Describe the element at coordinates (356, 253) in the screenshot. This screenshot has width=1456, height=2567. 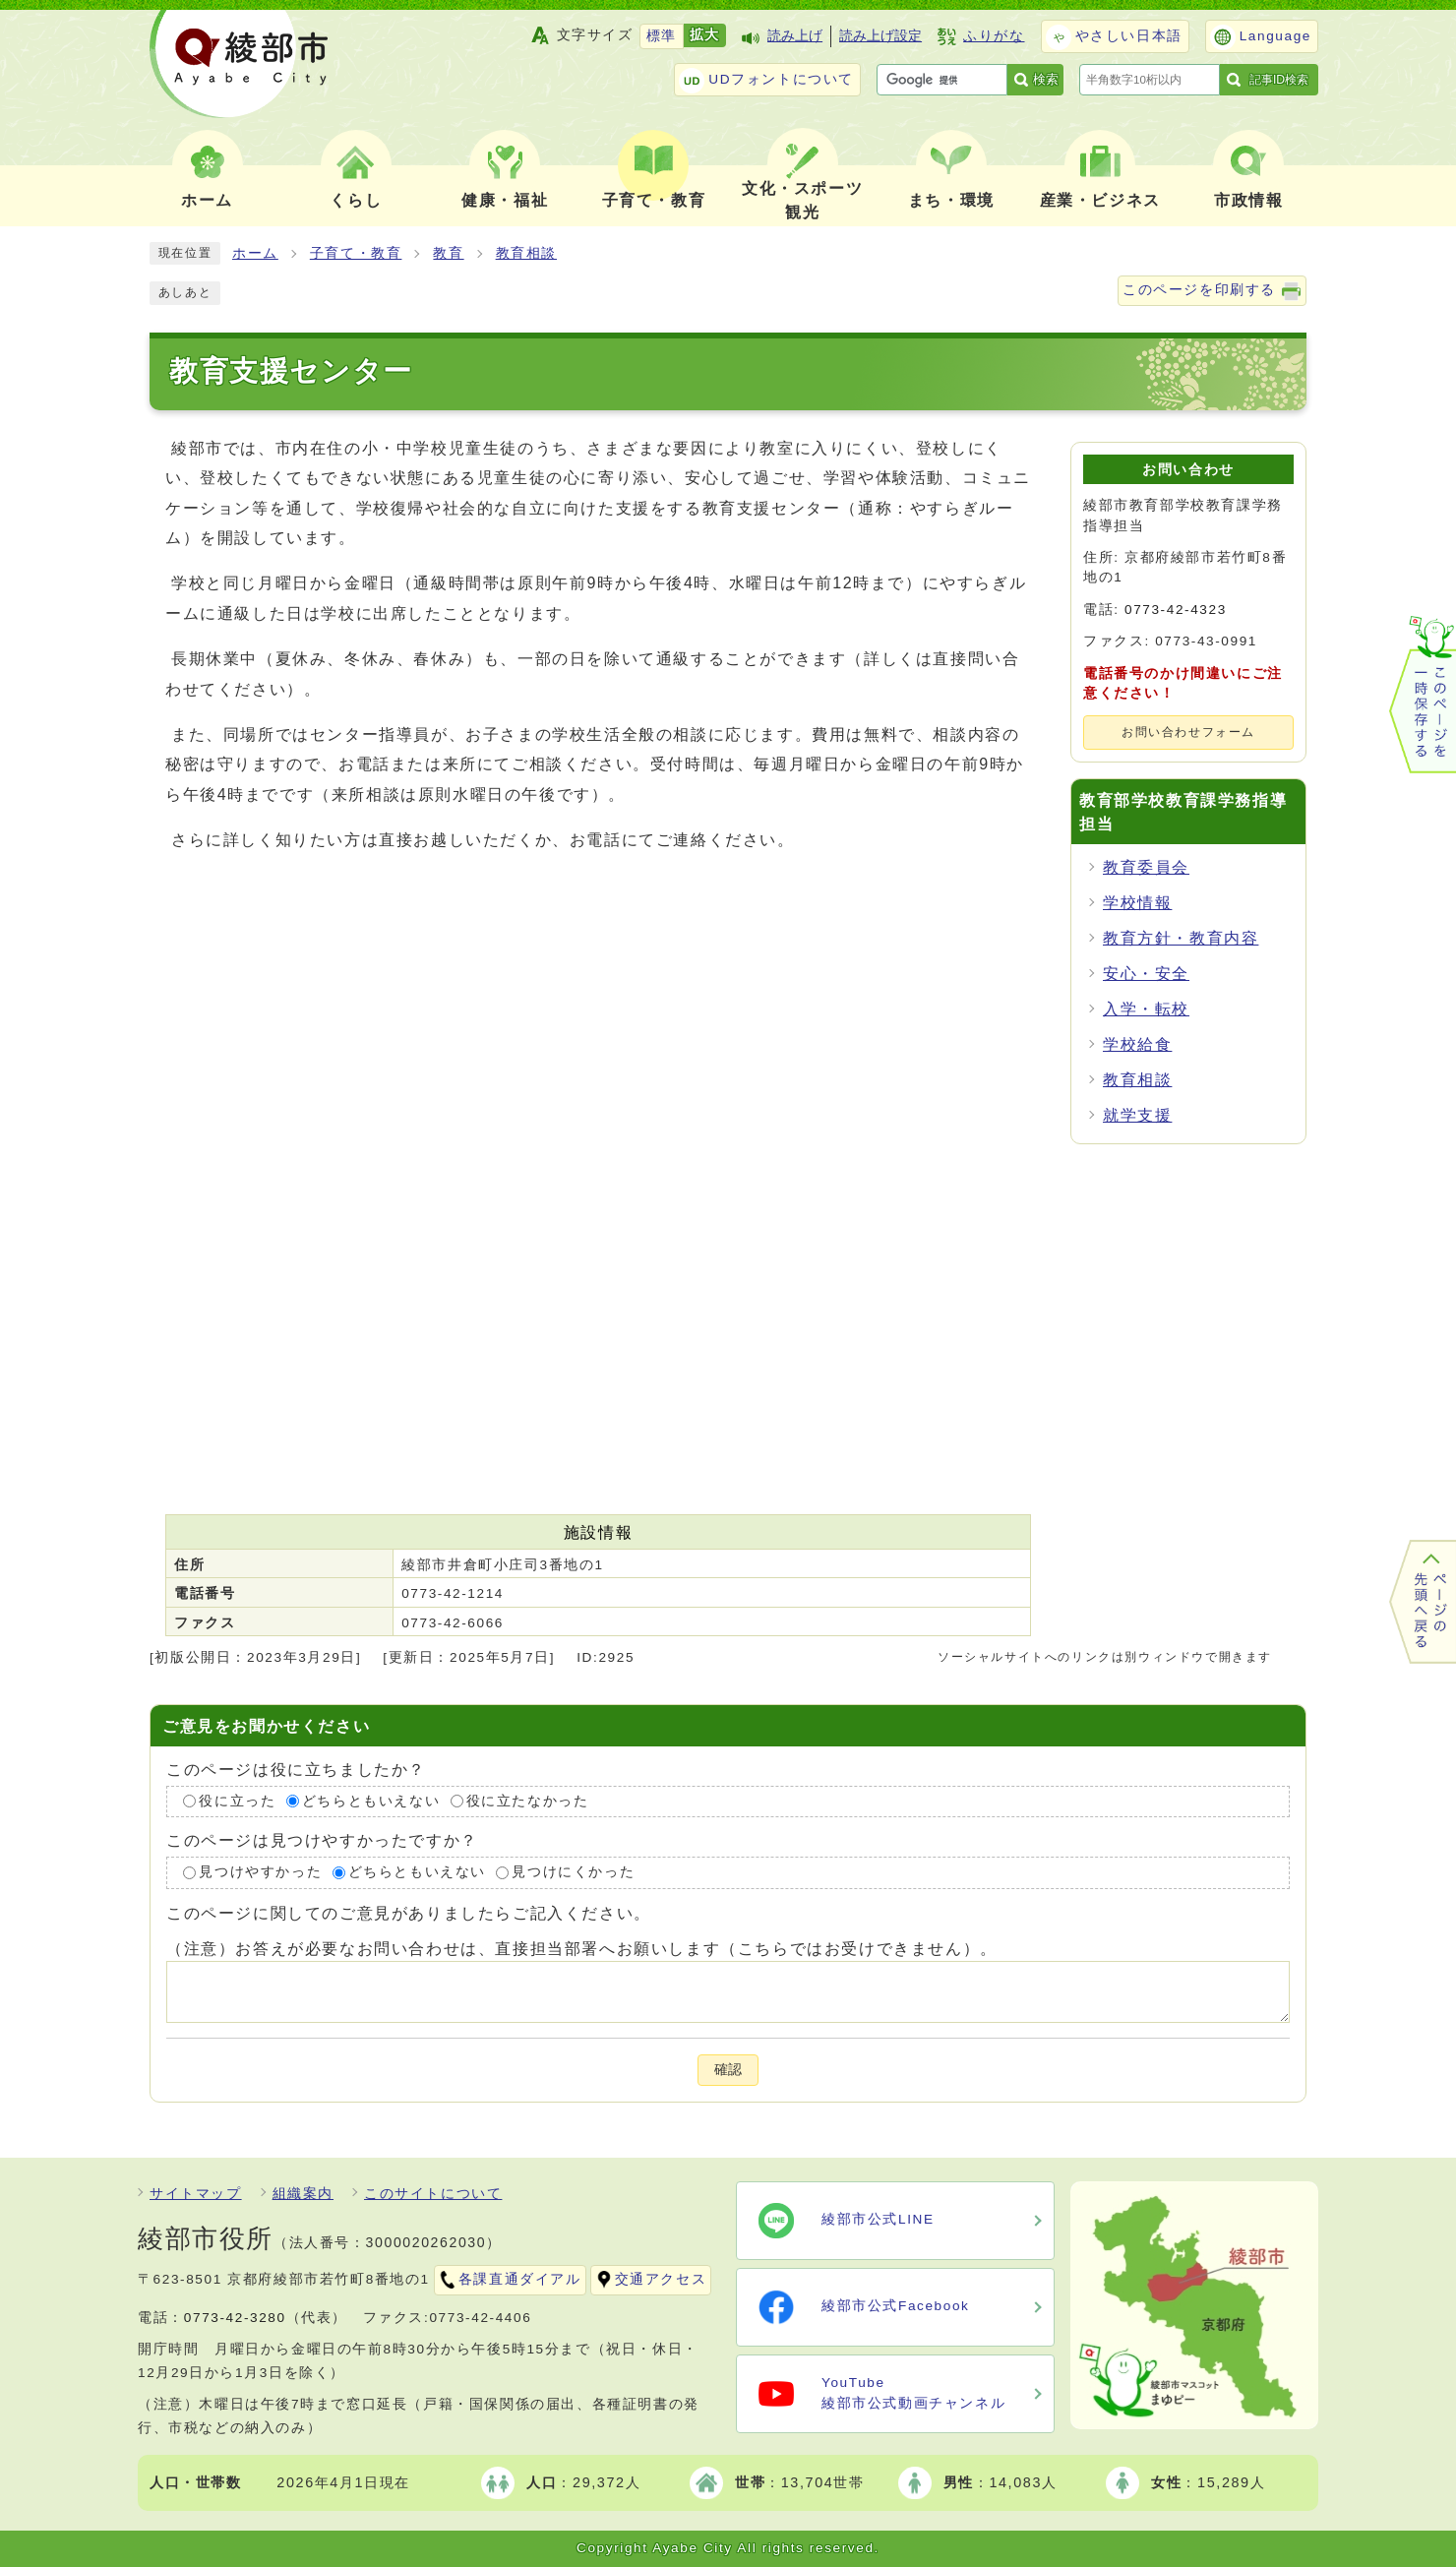
I see `子育て・教育` at that location.